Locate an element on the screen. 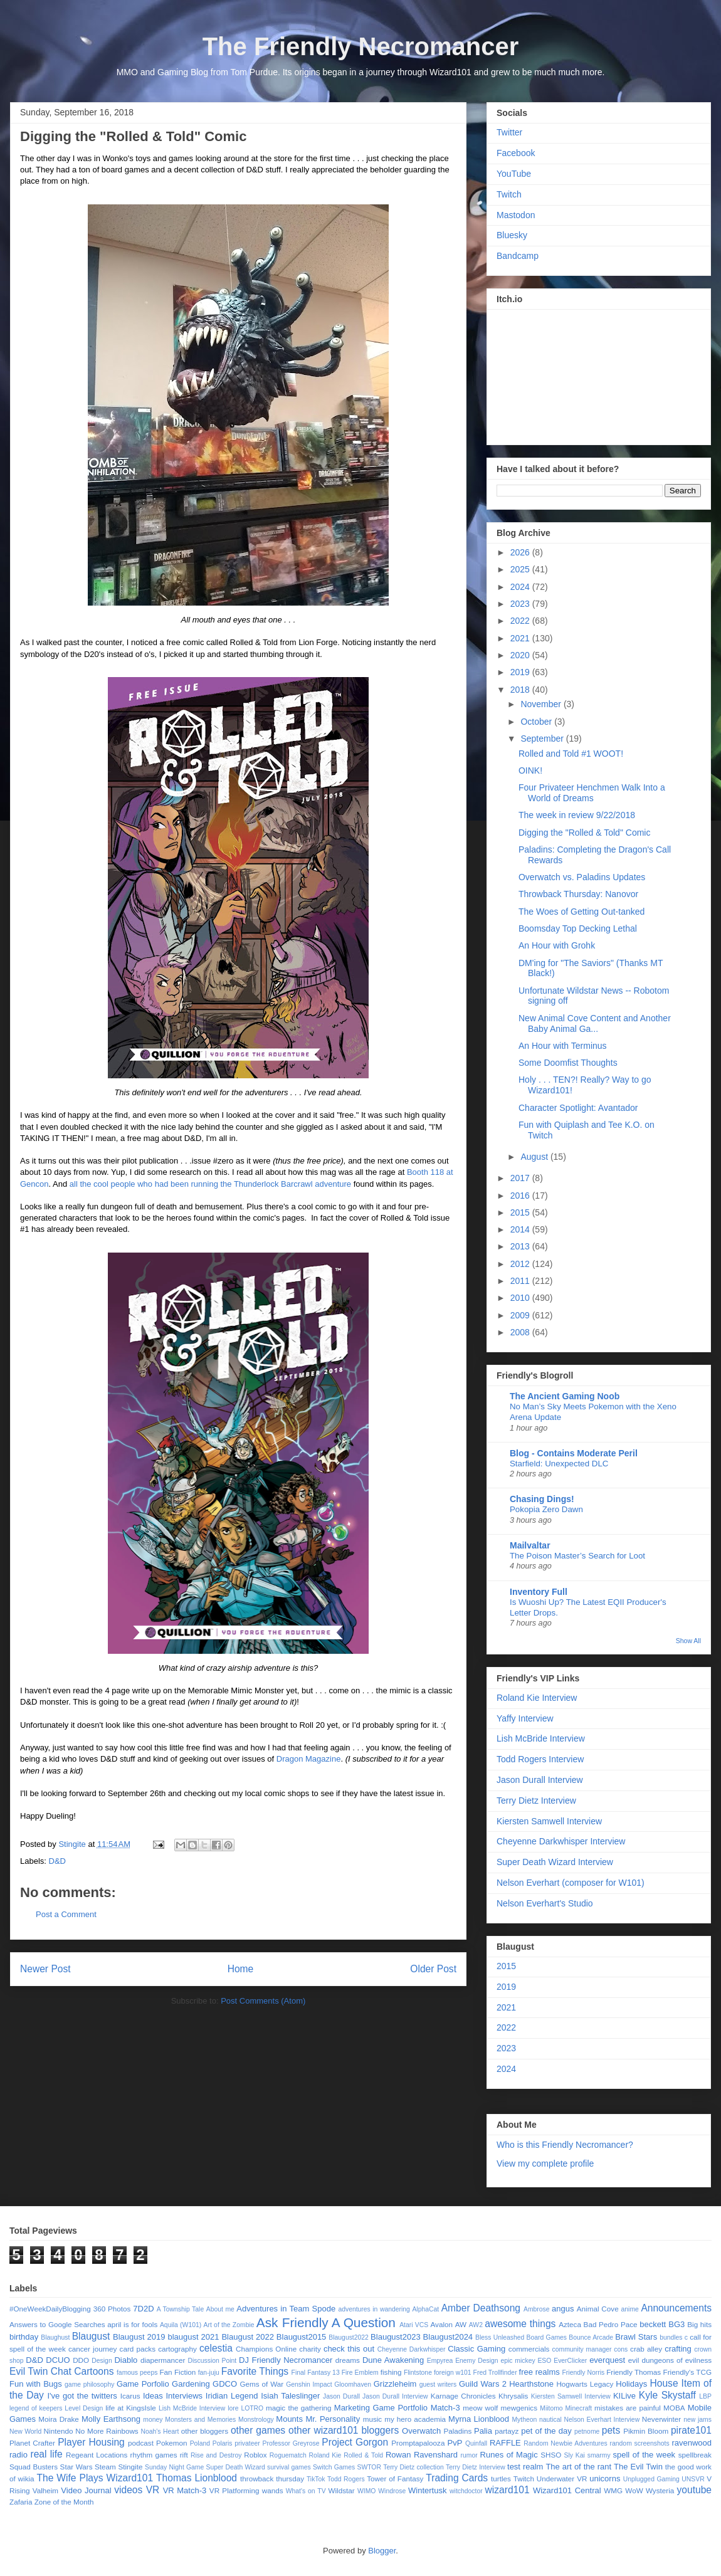  diapermancer is located at coordinates (162, 2360).